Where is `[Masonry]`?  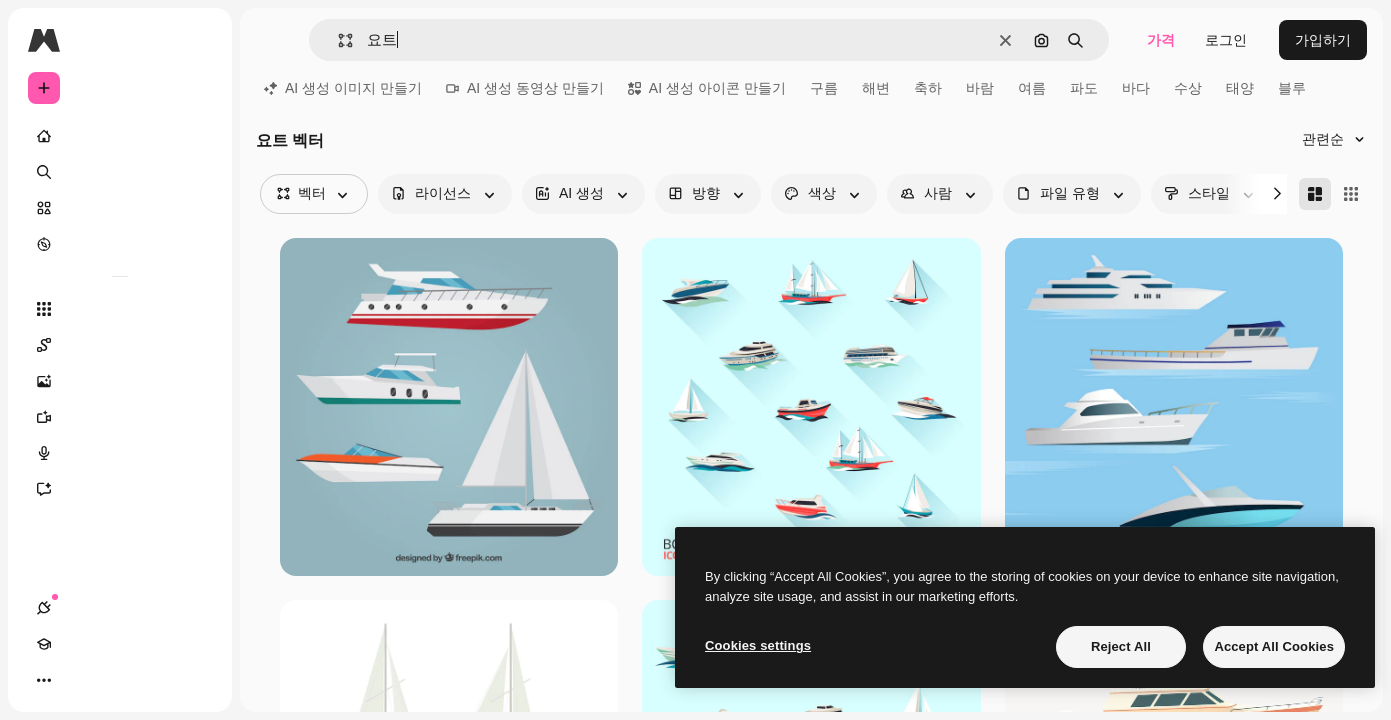
[Masonry] is located at coordinates (1315, 194).